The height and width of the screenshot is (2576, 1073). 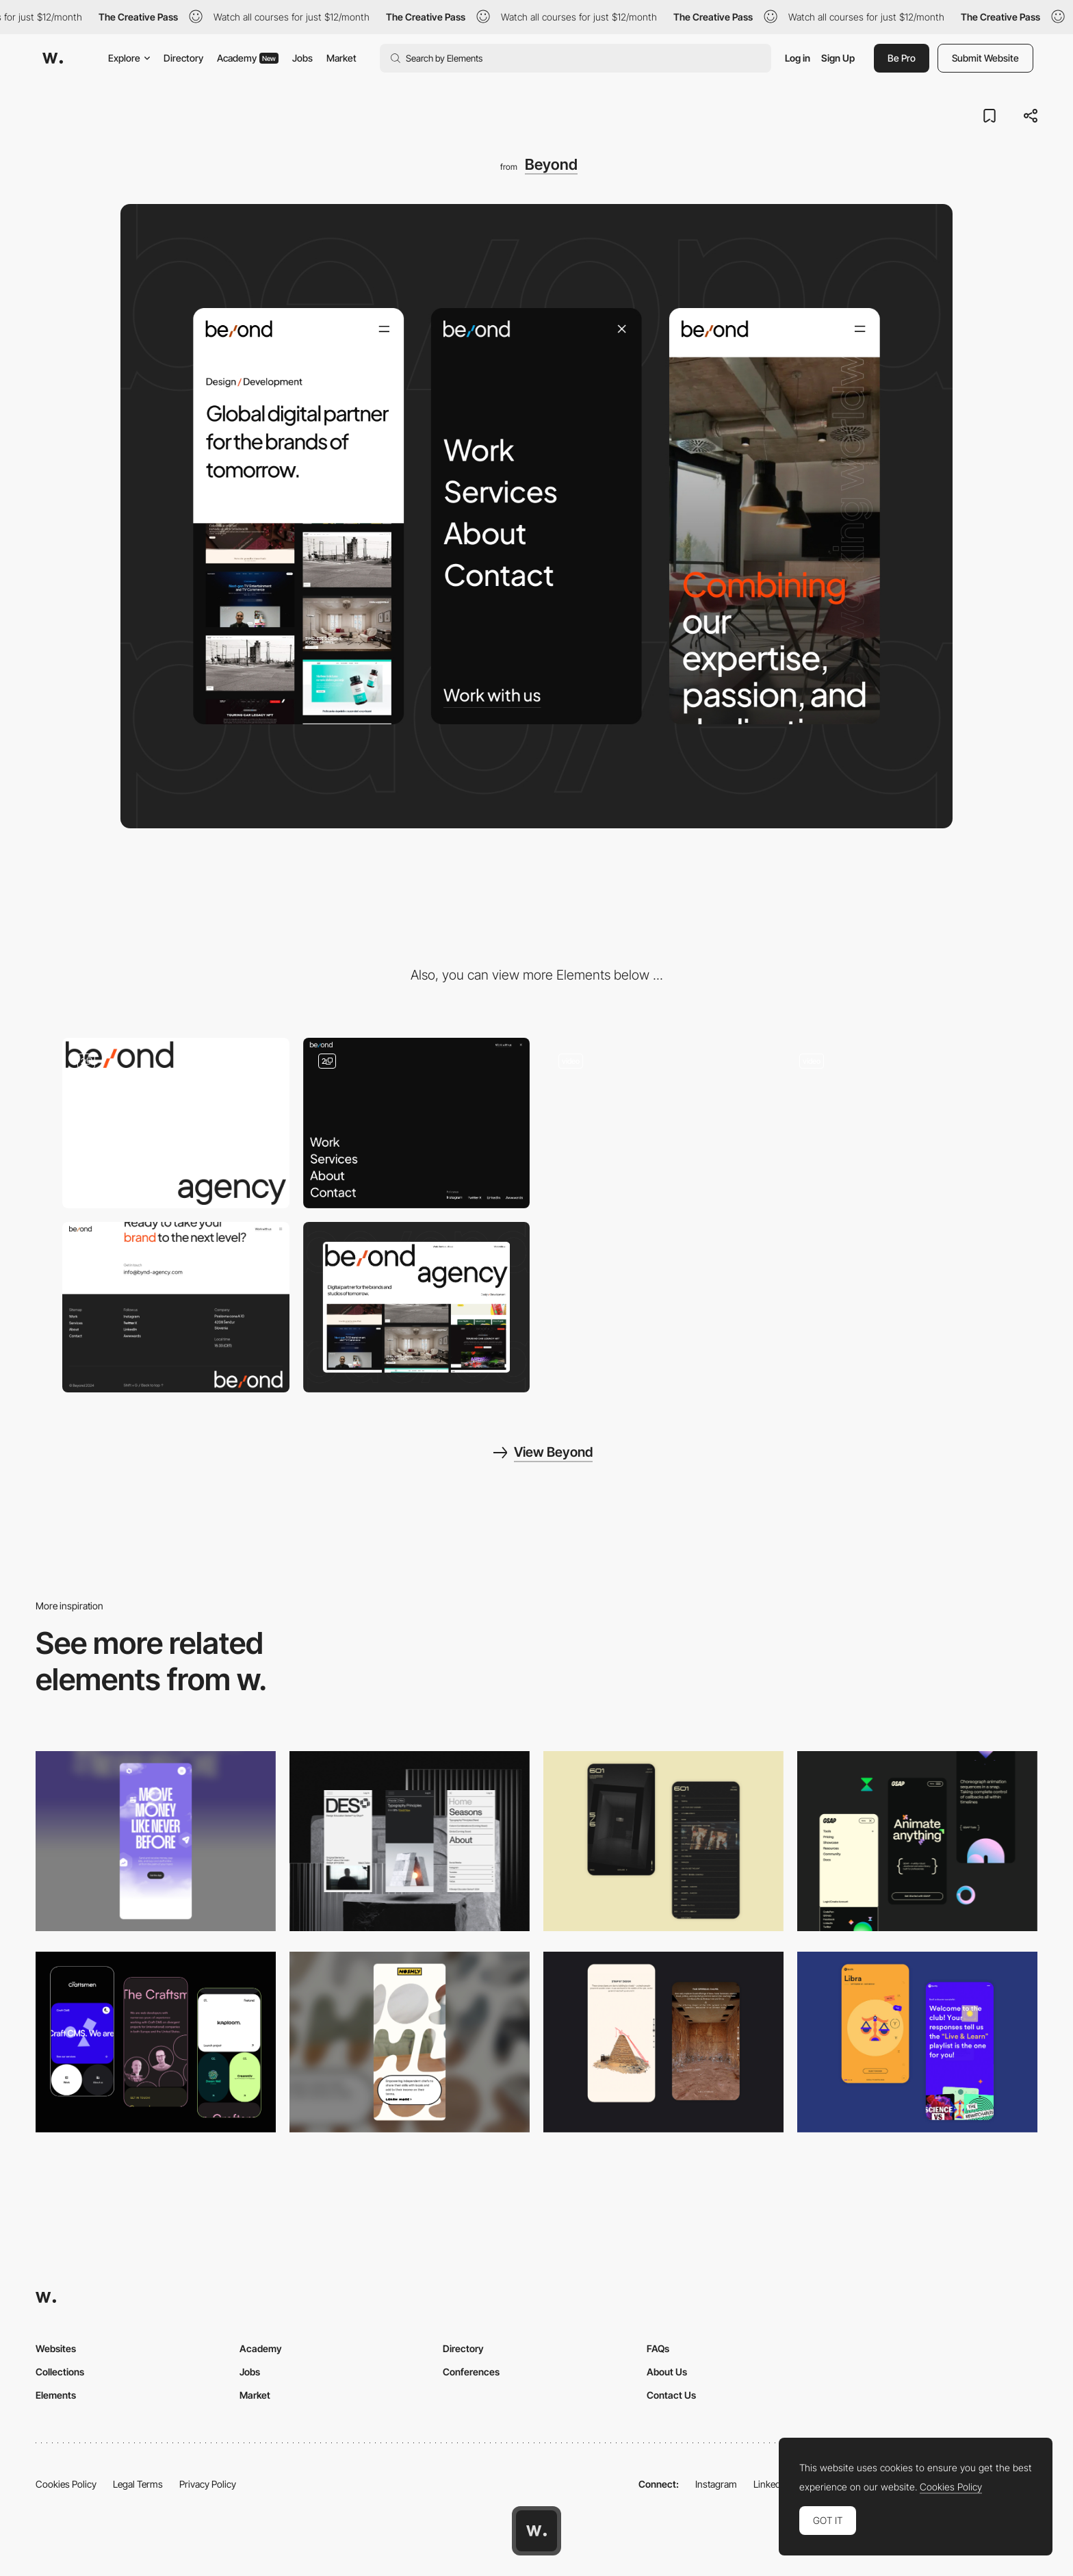 What do you see at coordinates (183, 58) in the screenshot?
I see `Directory` at bounding box center [183, 58].